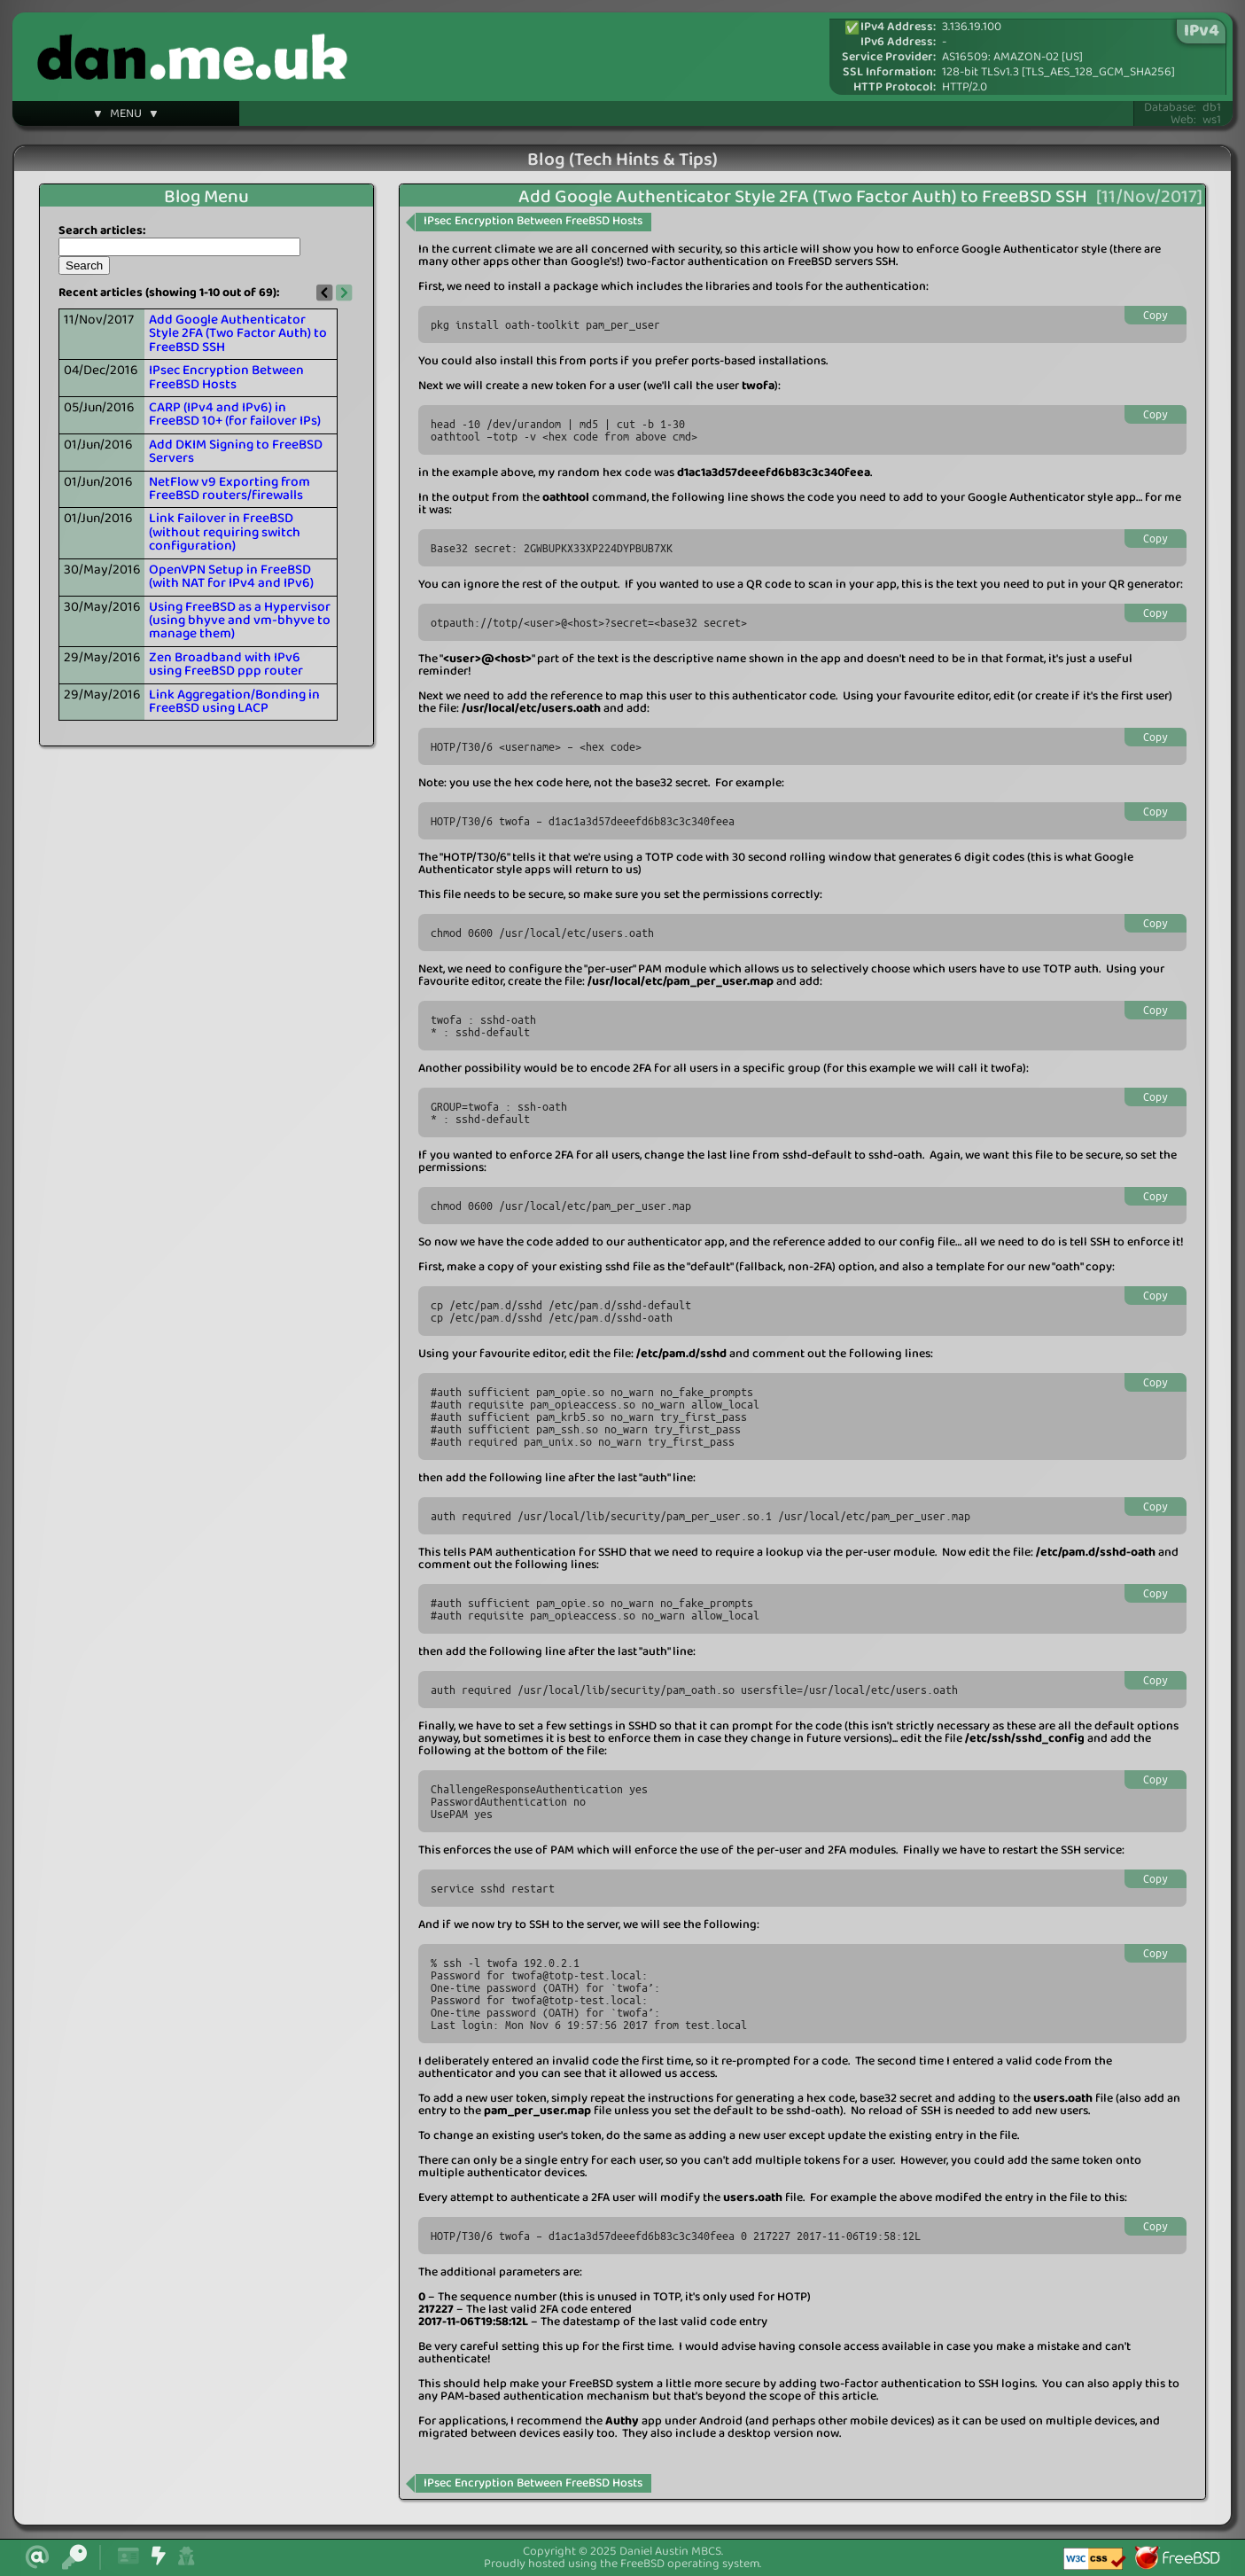  I want to click on ▼ MENU ▼, so click(126, 116).